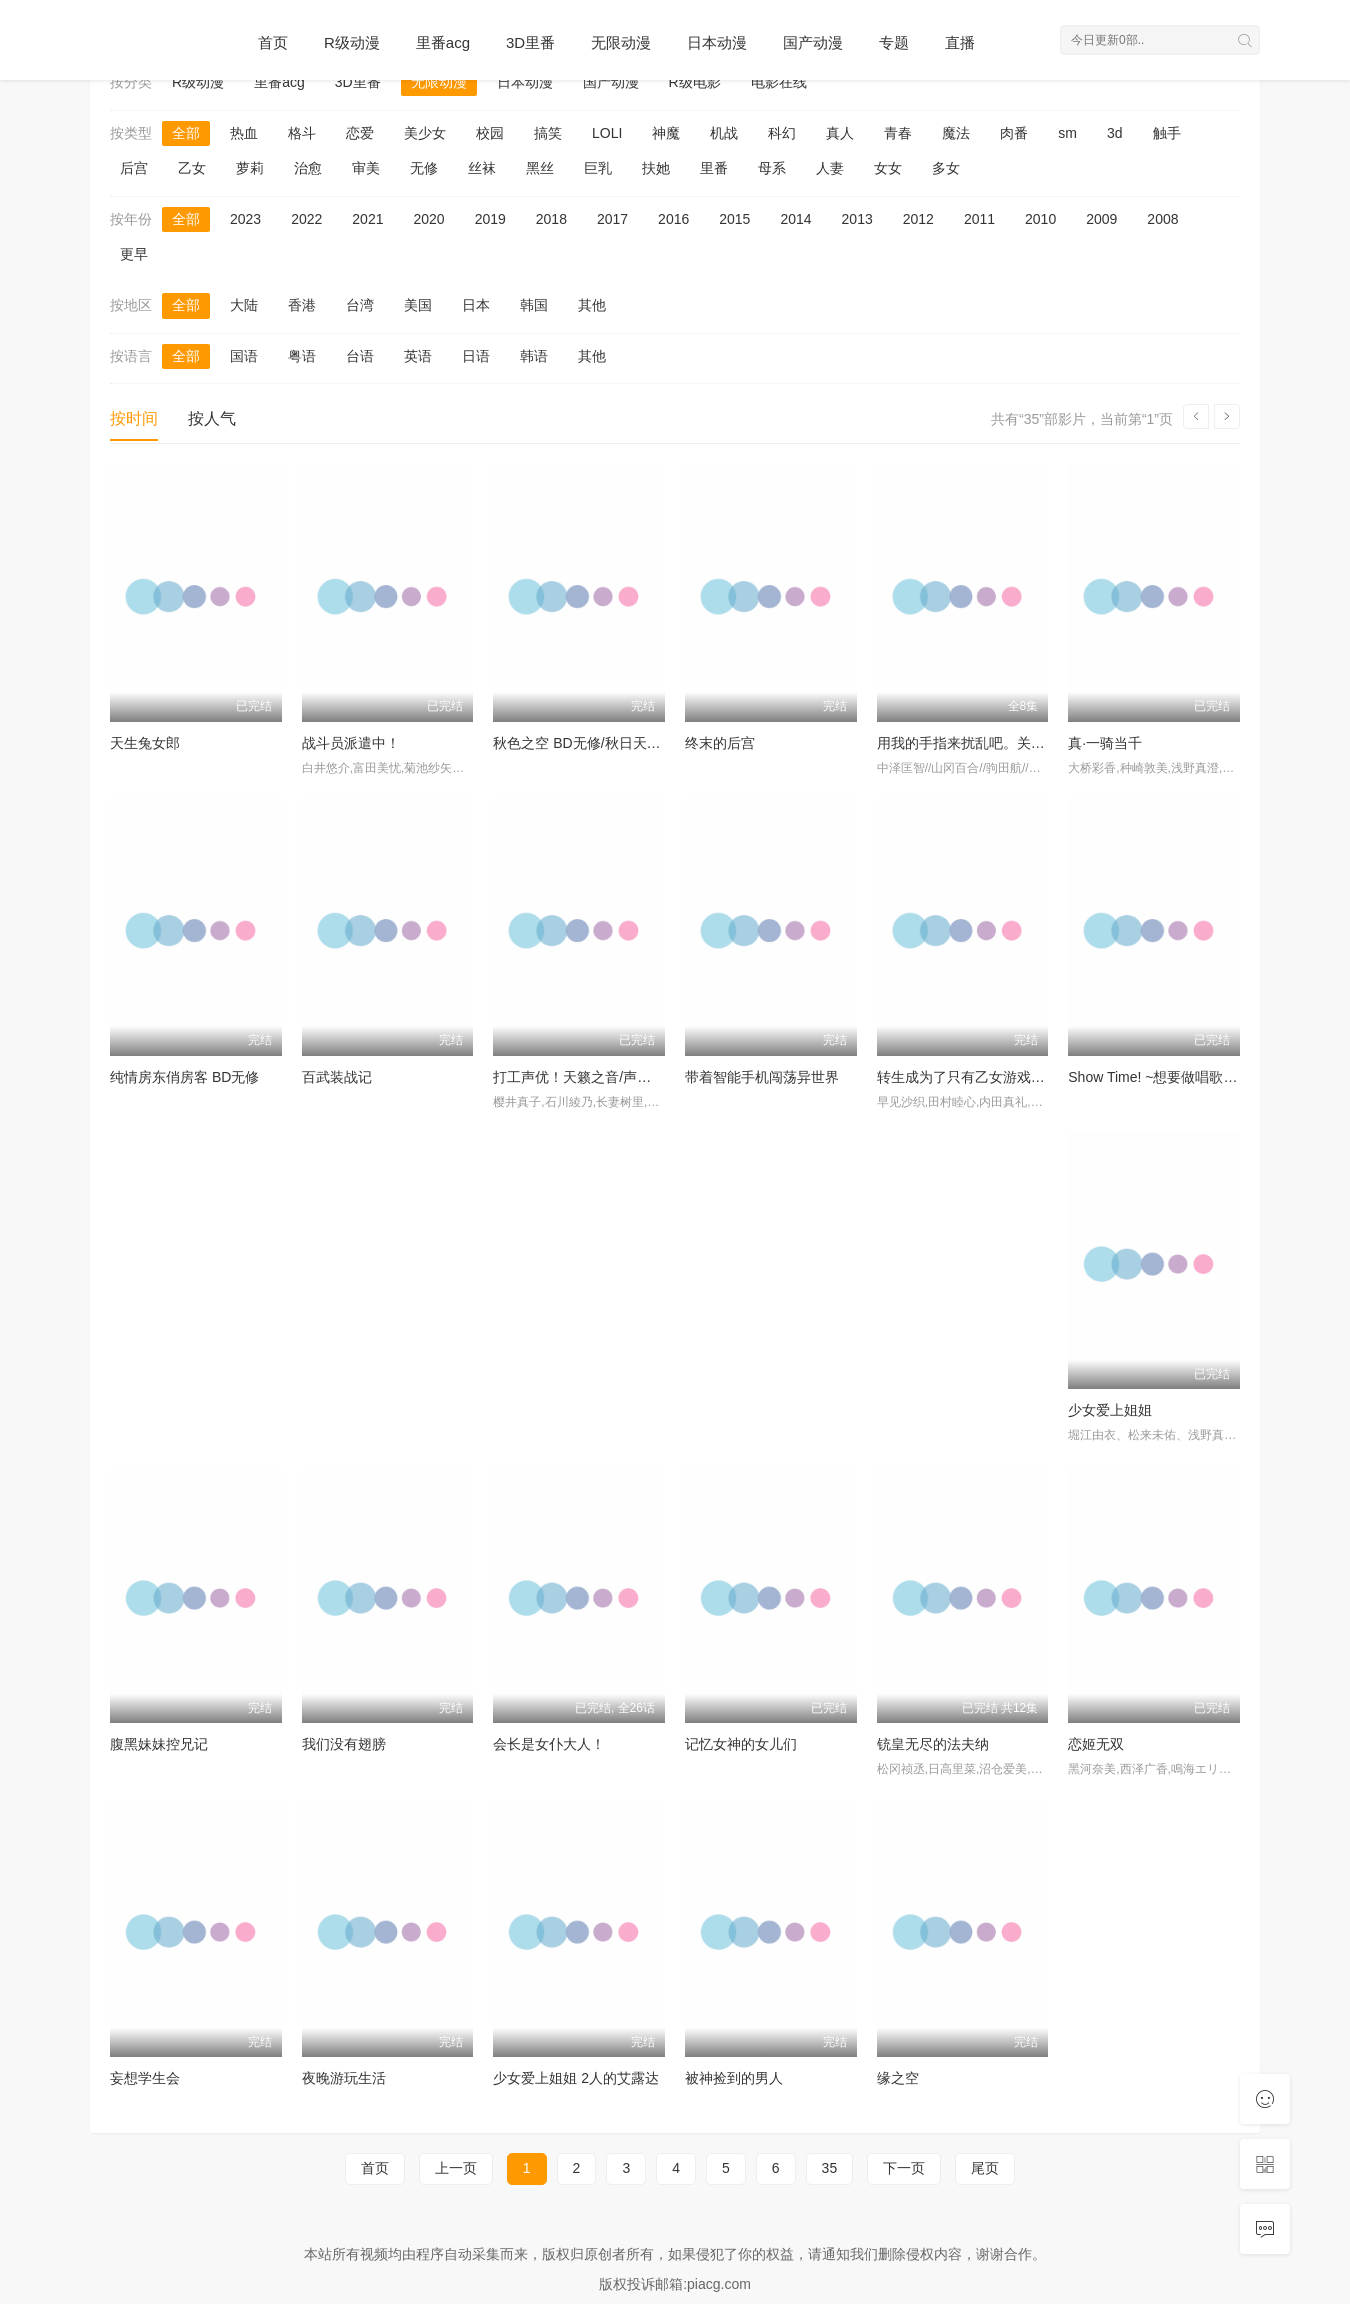 Image resolution: width=1350 pixels, height=2304 pixels. What do you see at coordinates (904, 2168) in the screenshot?
I see `下一页` at bounding box center [904, 2168].